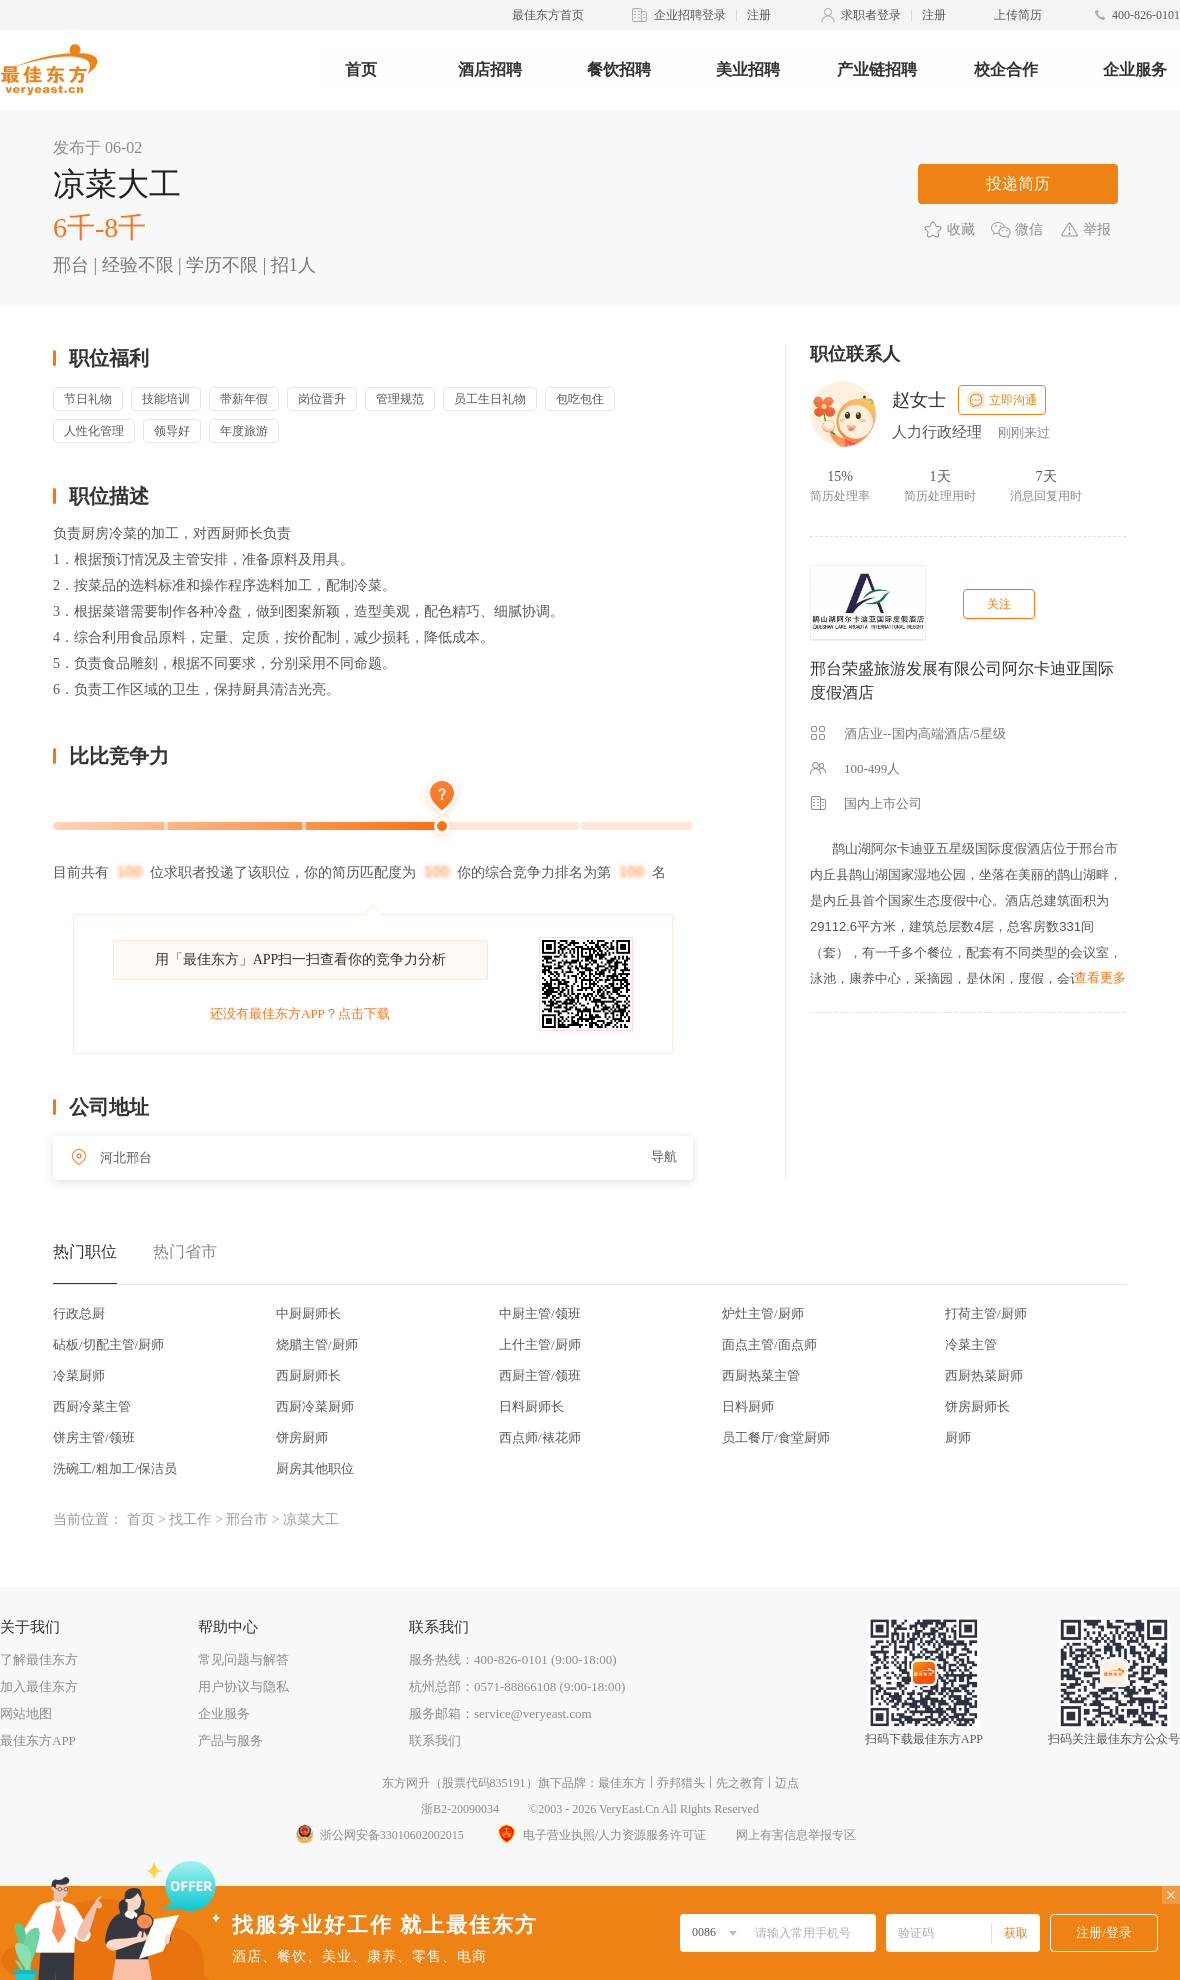  What do you see at coordinates (977, 1406) in the screenshot?
I see `饼房厨师长` at bounding box center [977, 1406].